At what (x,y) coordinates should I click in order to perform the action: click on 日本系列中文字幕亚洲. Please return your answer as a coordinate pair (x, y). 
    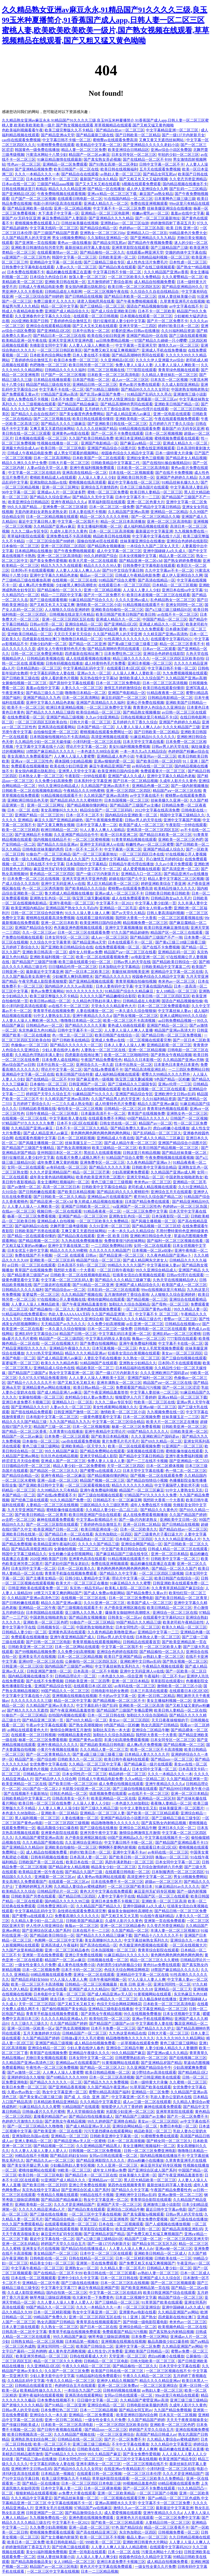
    Looking at the image, I should click on (92, 781).